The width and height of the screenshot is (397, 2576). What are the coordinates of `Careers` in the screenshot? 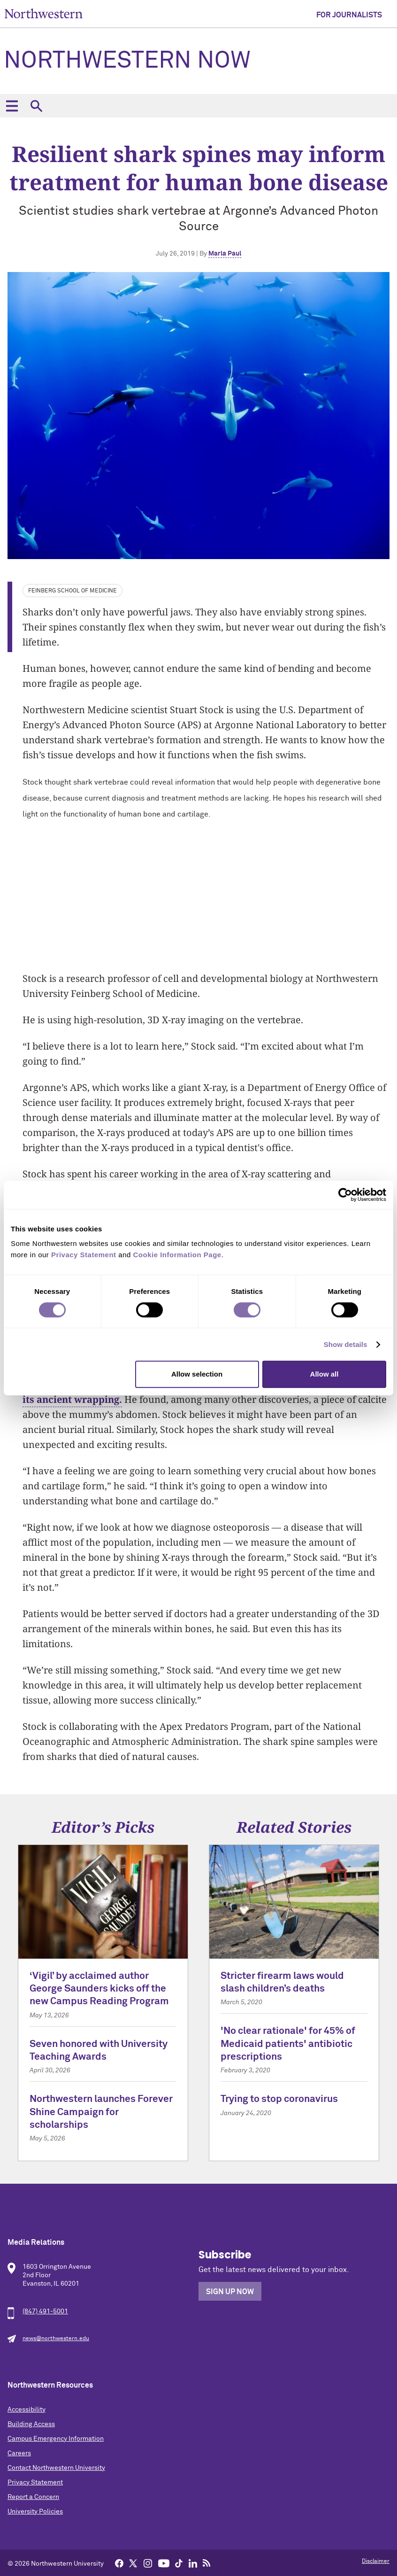 It's located at (19, 2453).